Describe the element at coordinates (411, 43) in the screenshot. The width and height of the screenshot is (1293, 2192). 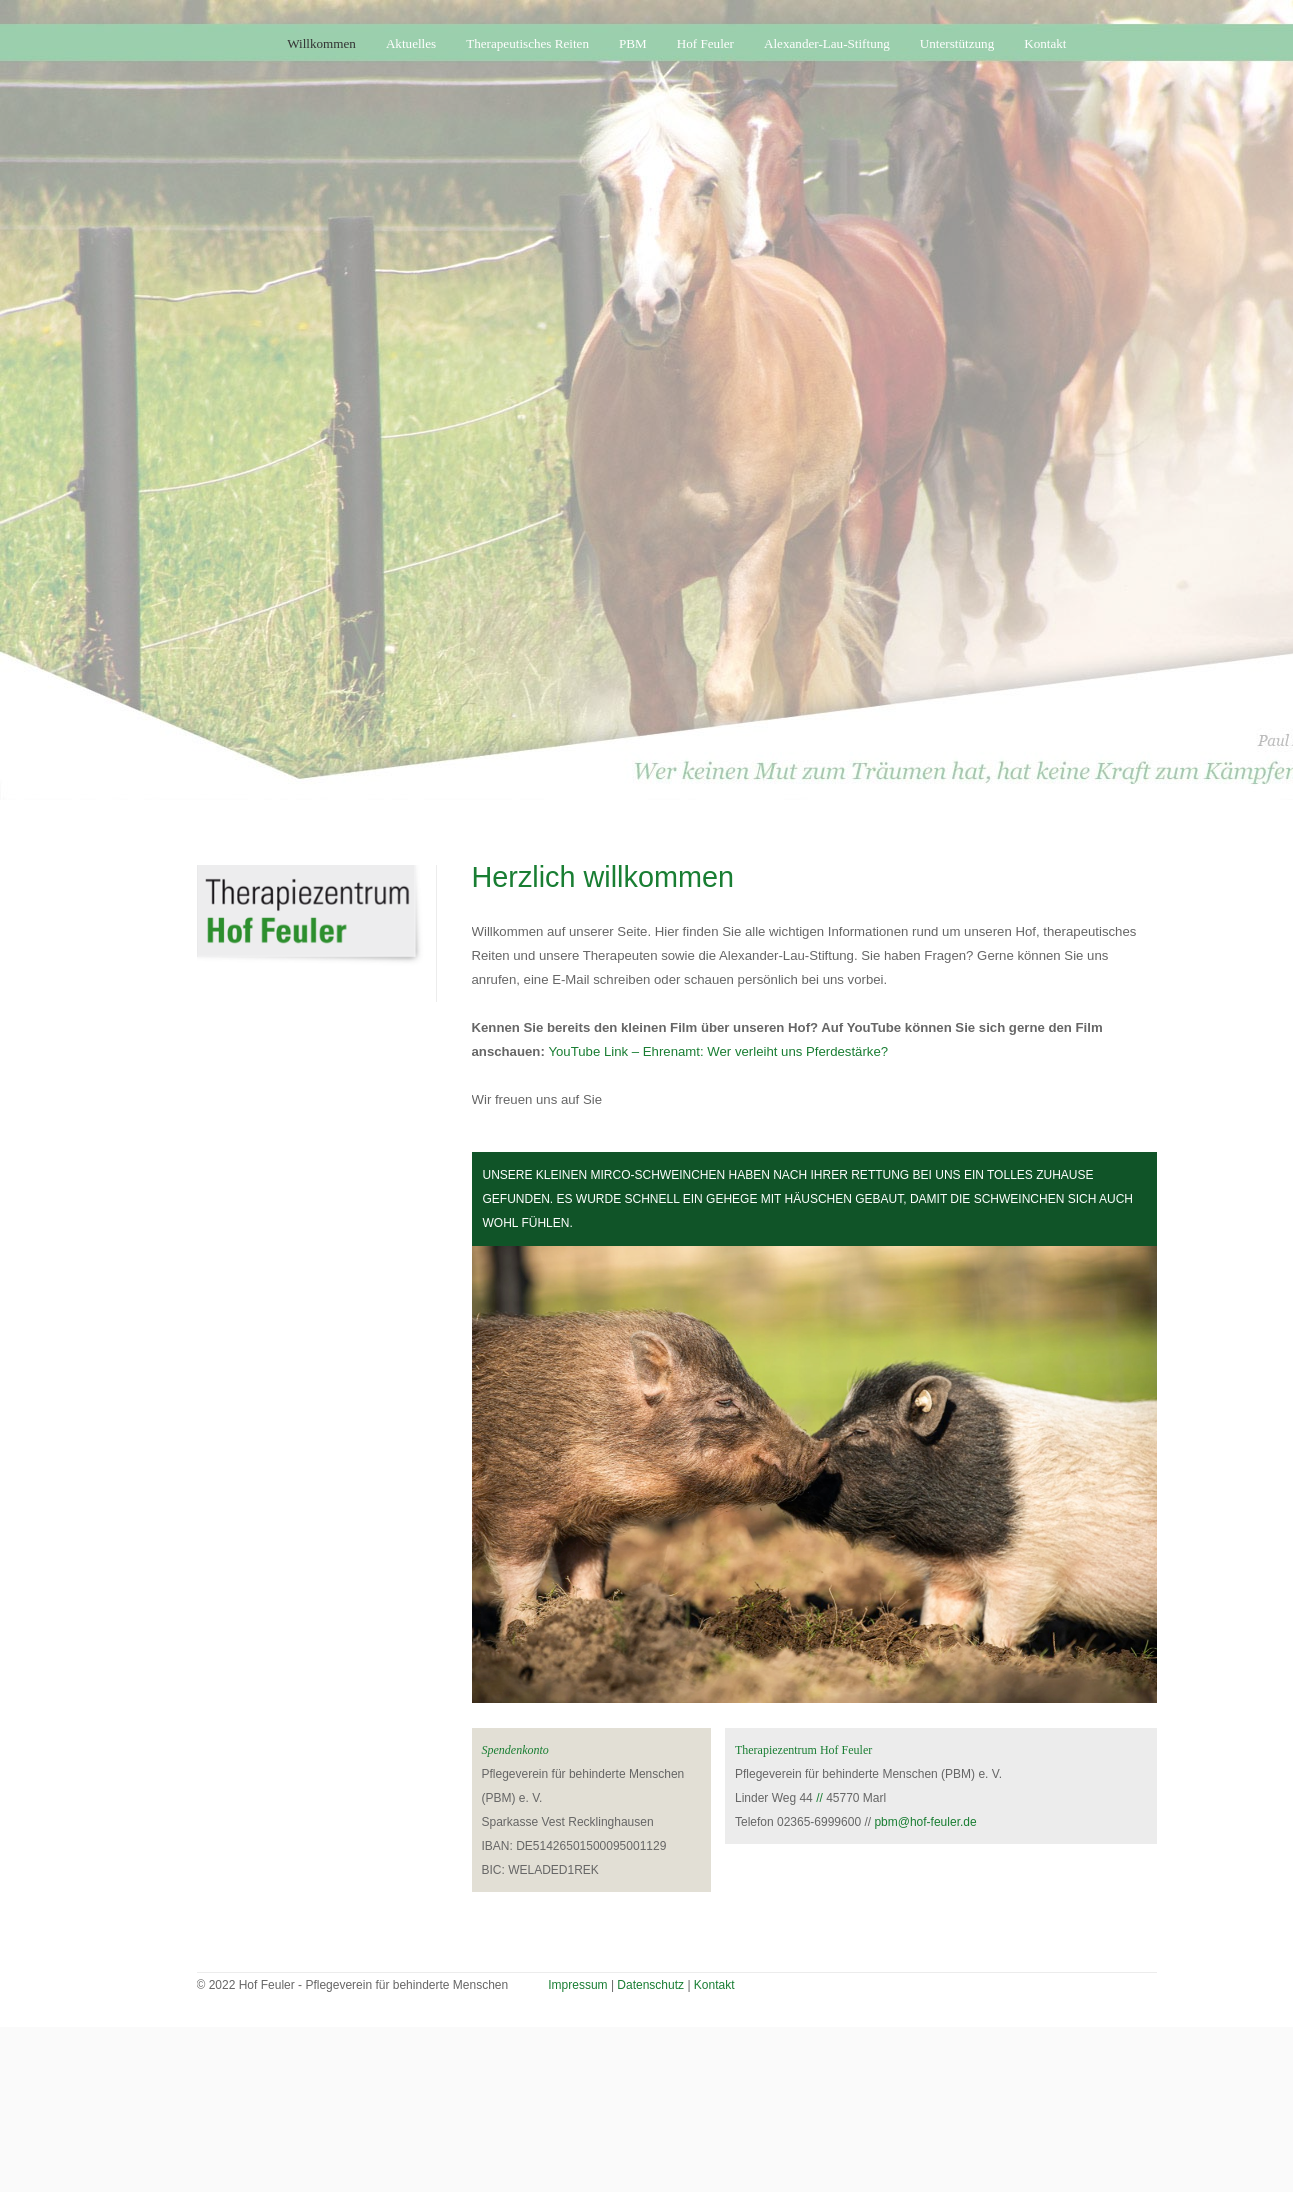
I see `Aktuelles` at that location.